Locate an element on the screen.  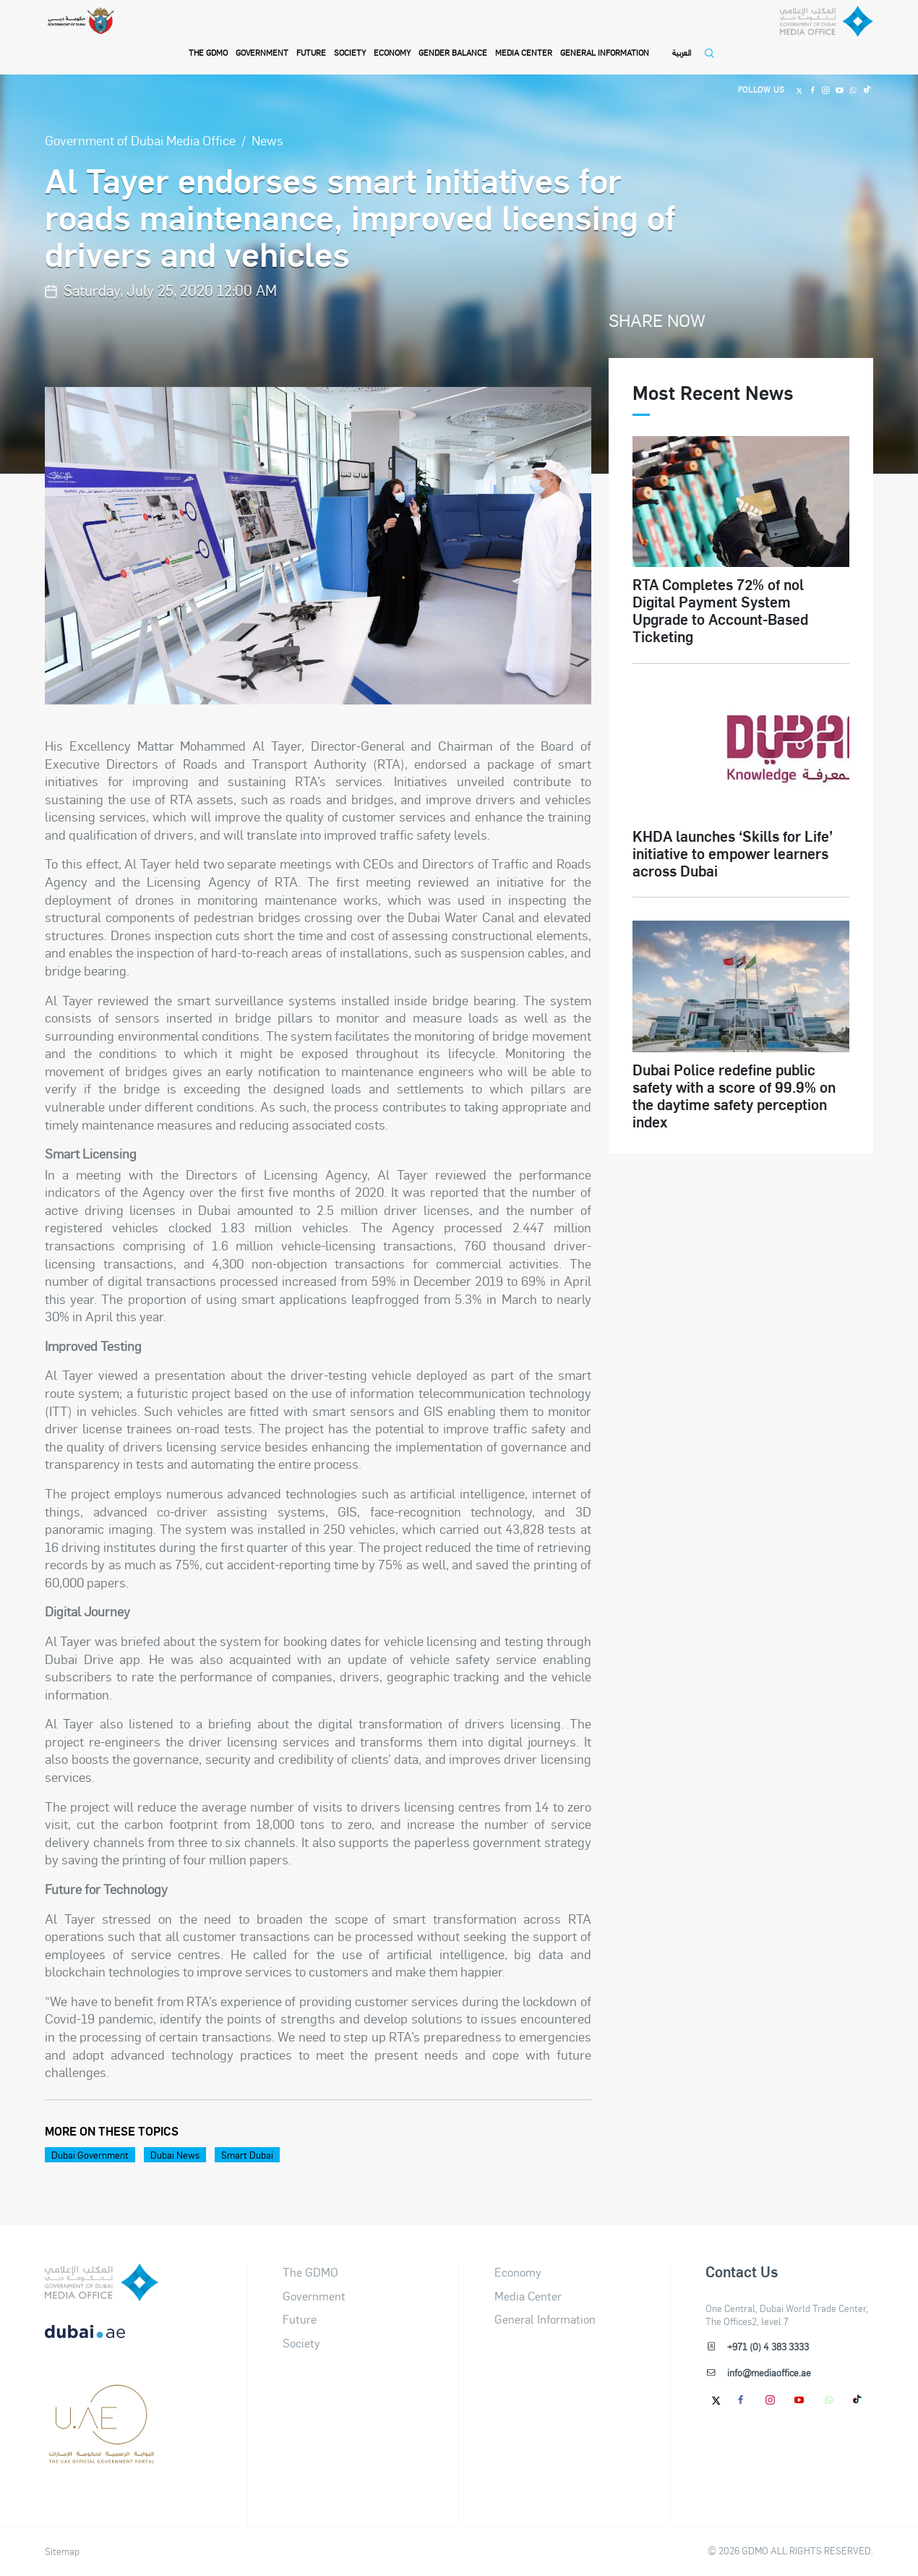
[Government of Dubai] is located at coordinates (89, 36).